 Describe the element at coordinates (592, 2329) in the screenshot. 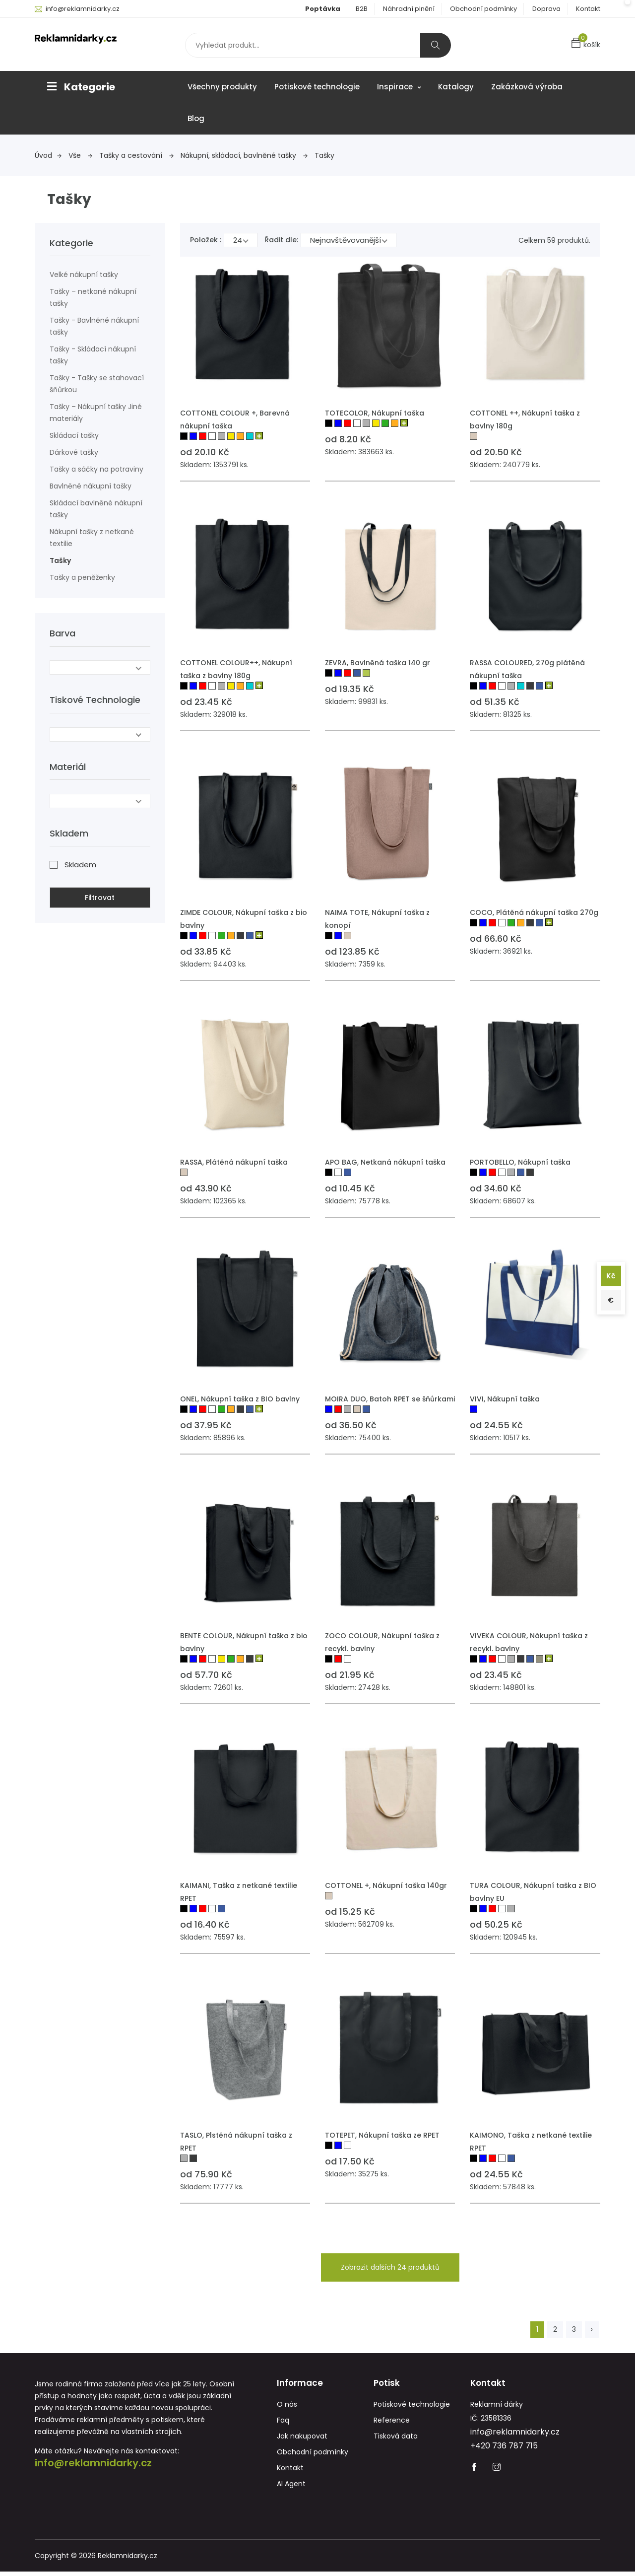

I see `› [Next »]` at that location.